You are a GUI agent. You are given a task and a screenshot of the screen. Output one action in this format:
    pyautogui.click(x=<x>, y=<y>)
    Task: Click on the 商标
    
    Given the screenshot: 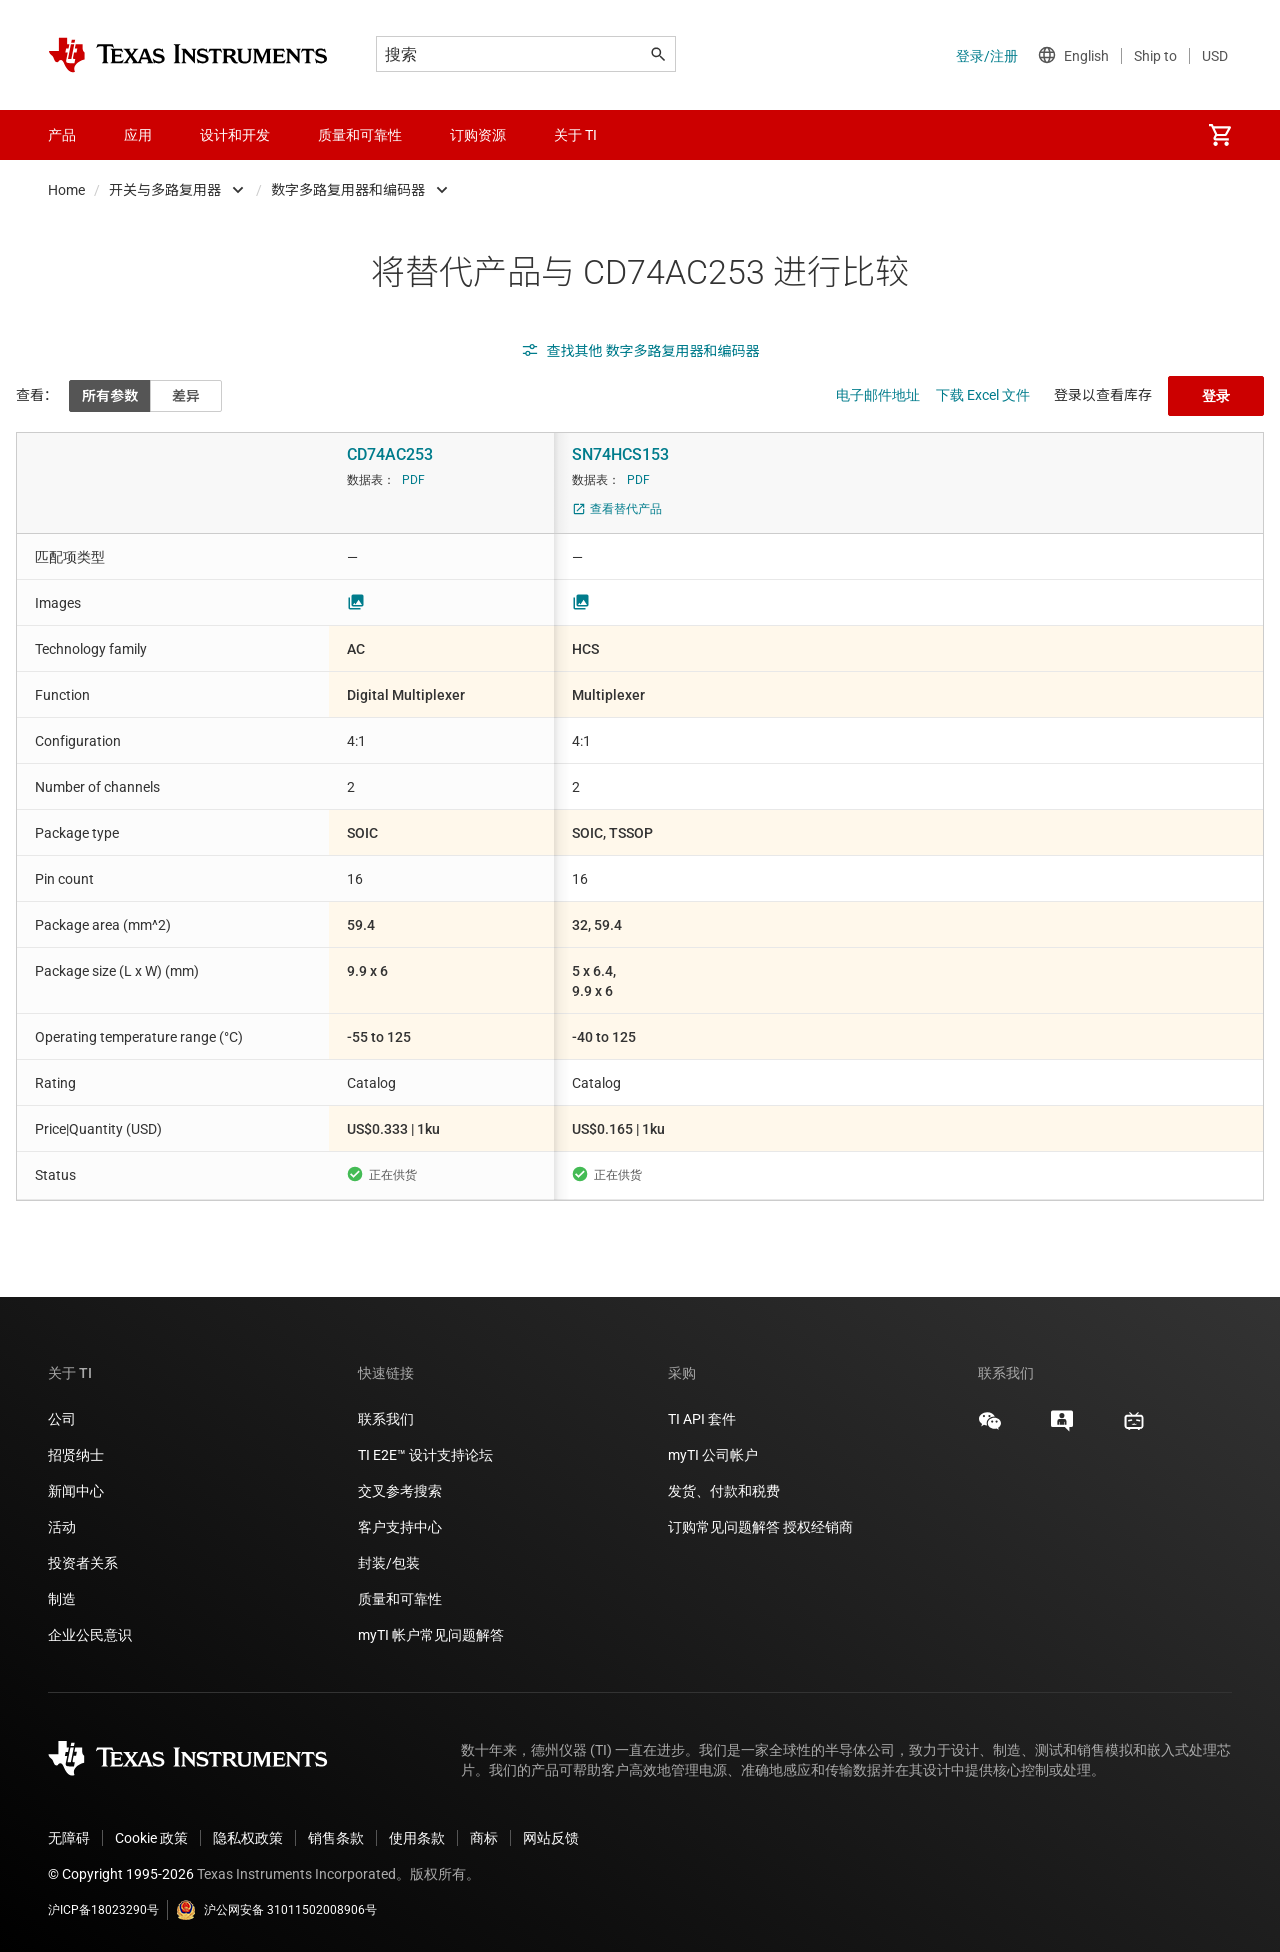 What is the action you would take?
    pyautogui.click(x=484, y=1838)
    